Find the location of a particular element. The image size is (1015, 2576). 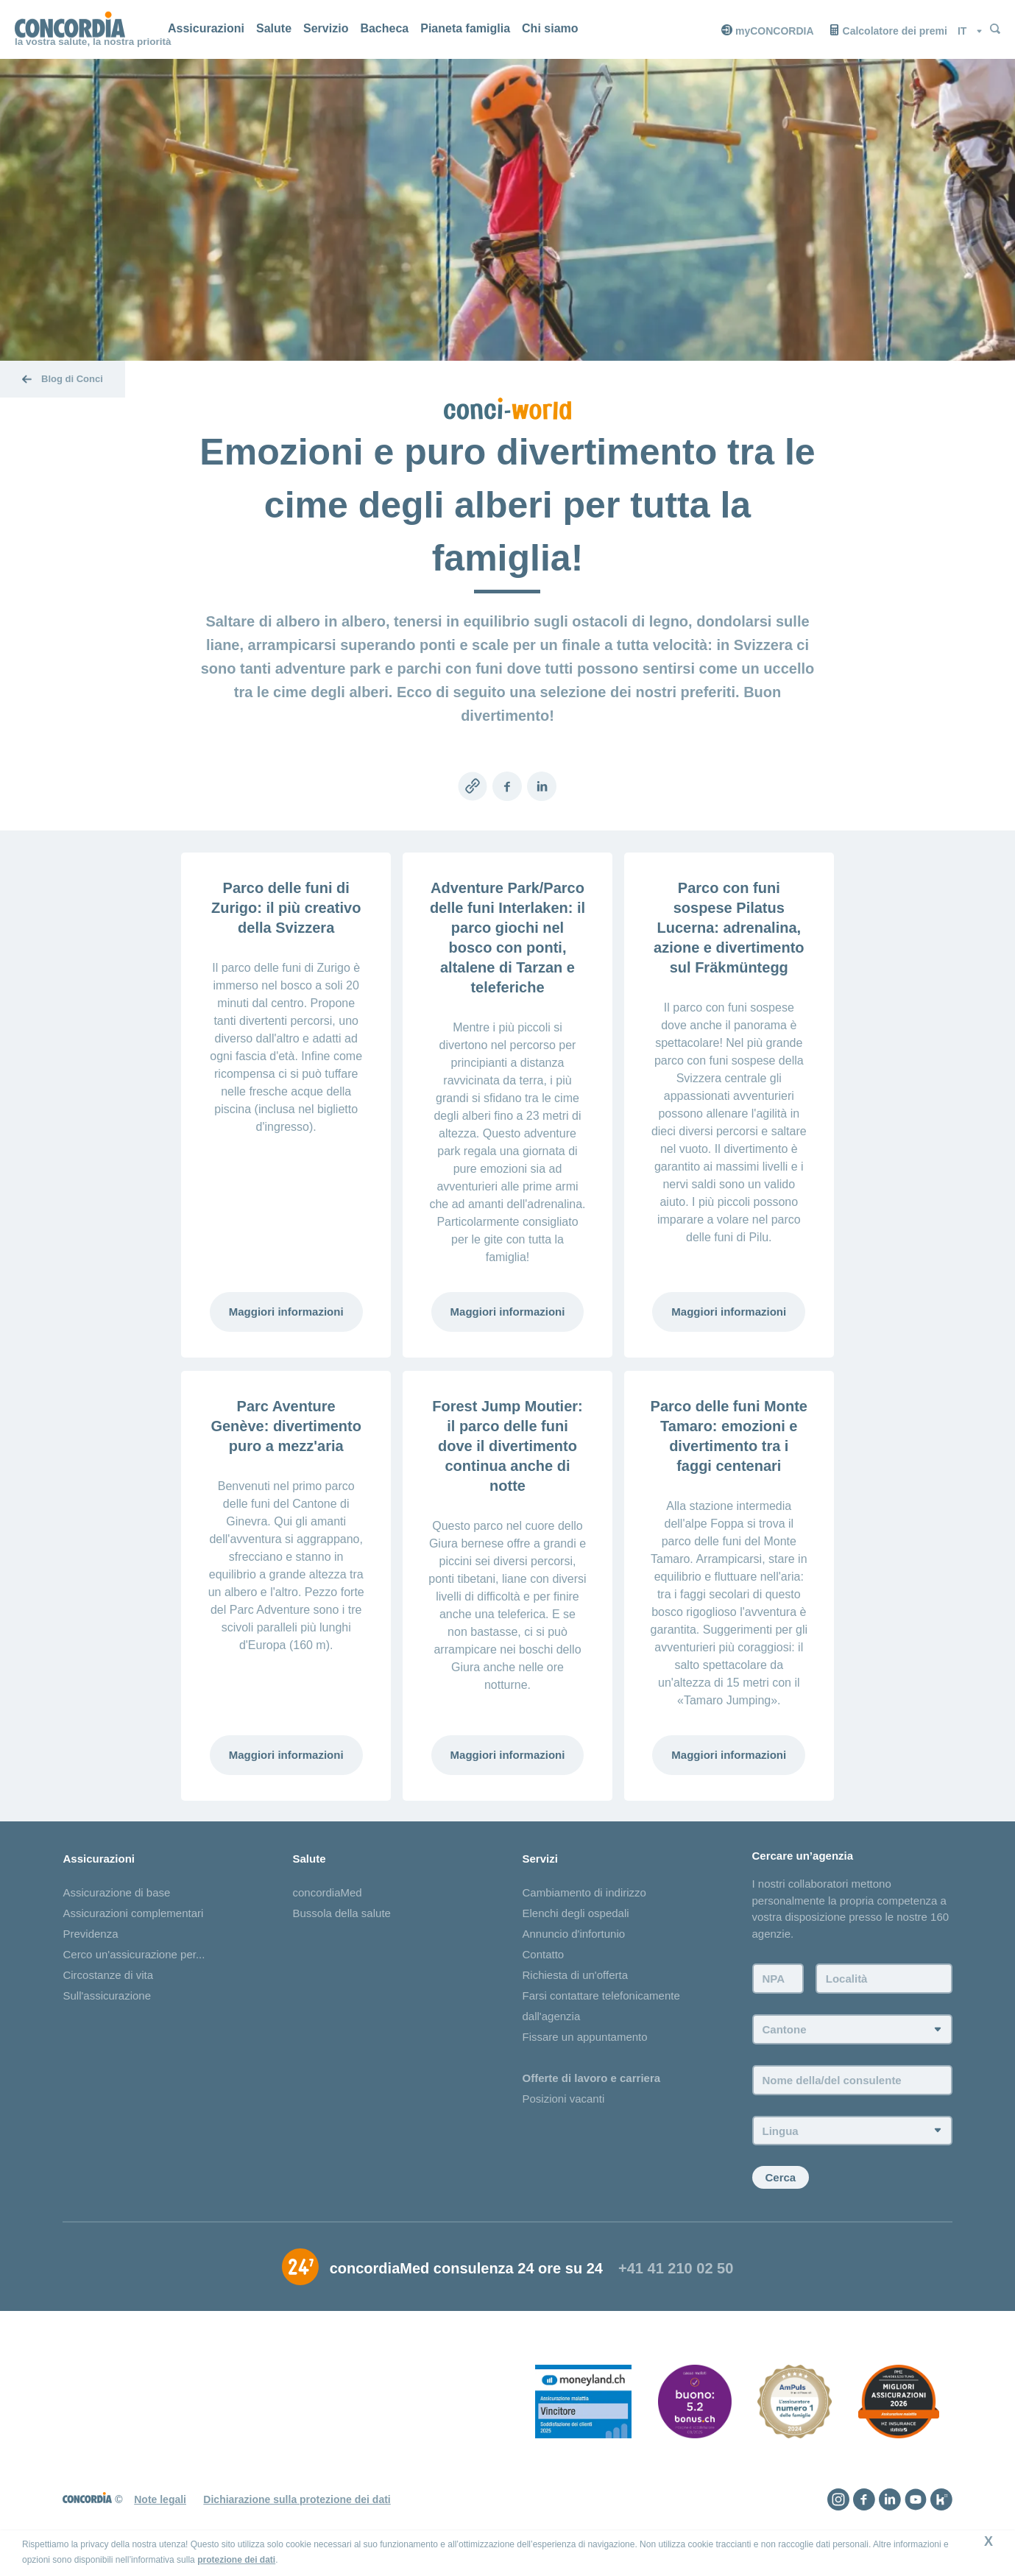

Salute is located at coordinates (273, 28).